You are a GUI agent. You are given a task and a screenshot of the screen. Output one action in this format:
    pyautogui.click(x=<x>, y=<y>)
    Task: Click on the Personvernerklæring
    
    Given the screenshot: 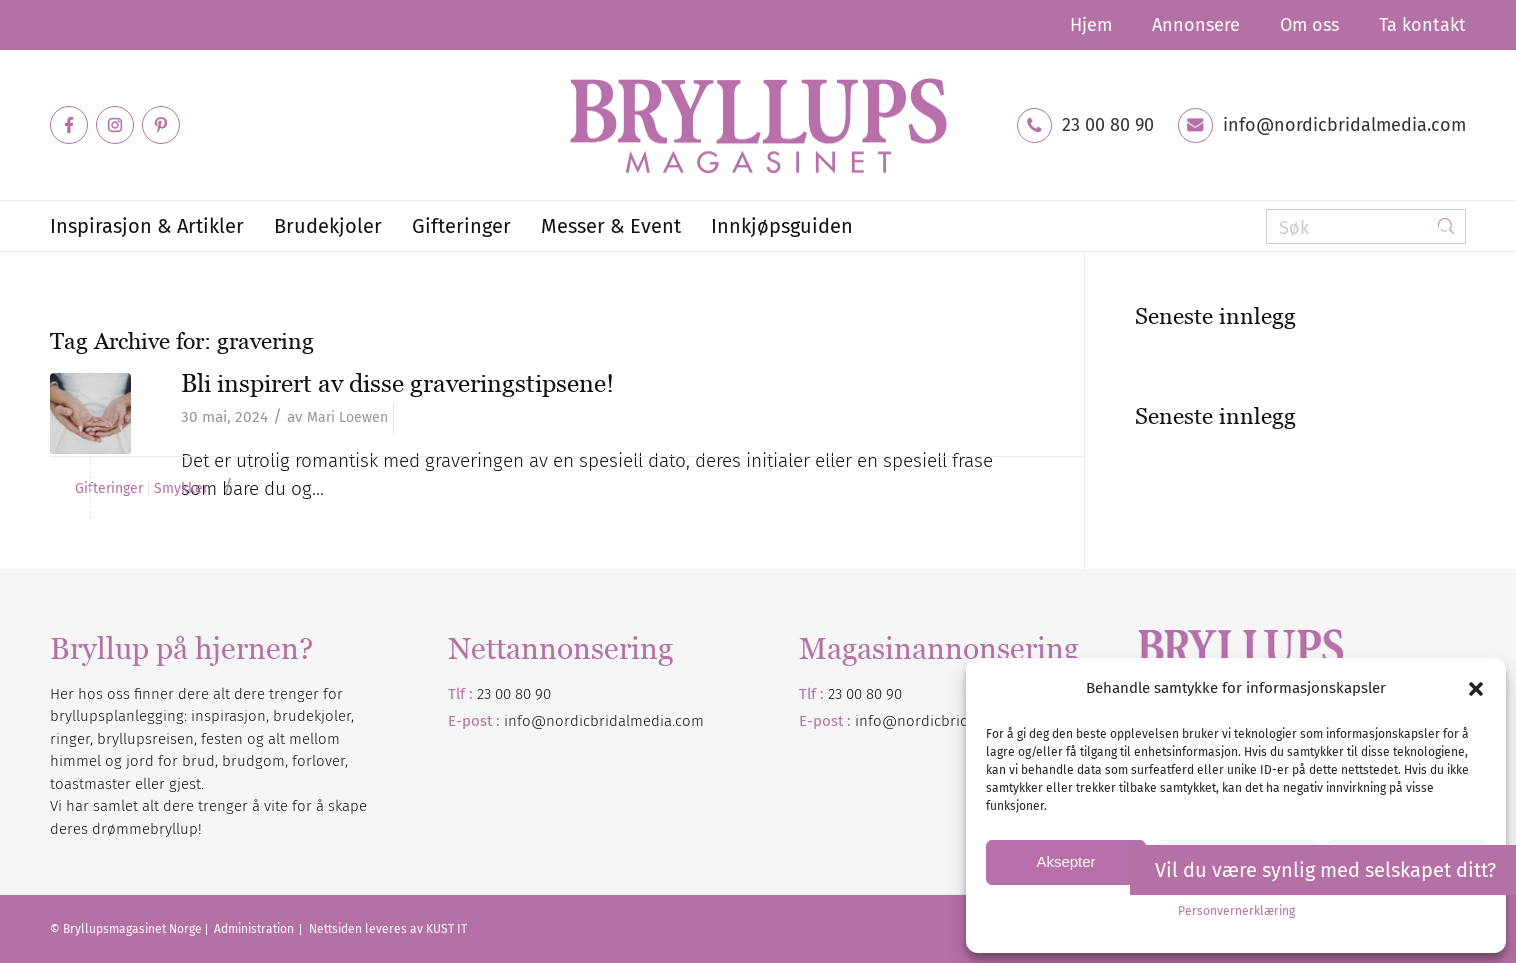 What is the action you would take?
    pyautogui.click(x=1236, y=911)
    